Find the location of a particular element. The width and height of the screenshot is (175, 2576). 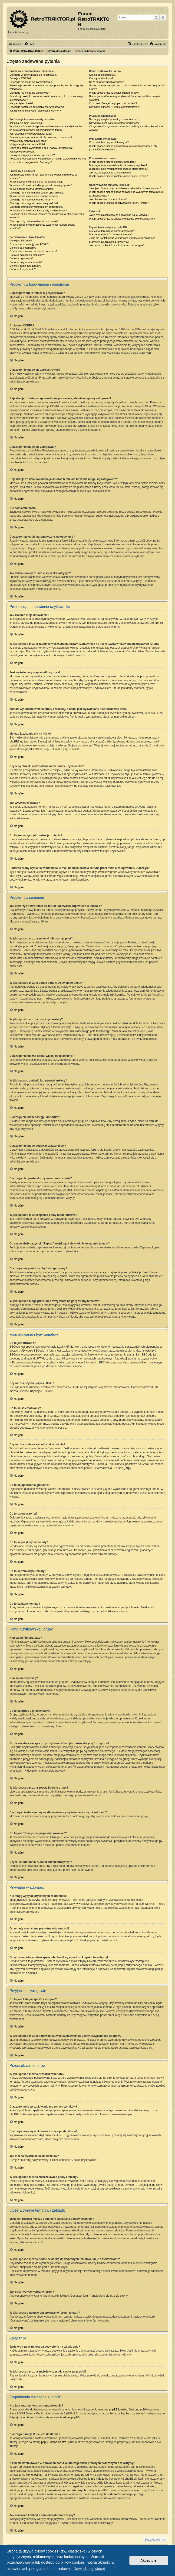

phpBB Limited is located at coordinates (118, 2409).